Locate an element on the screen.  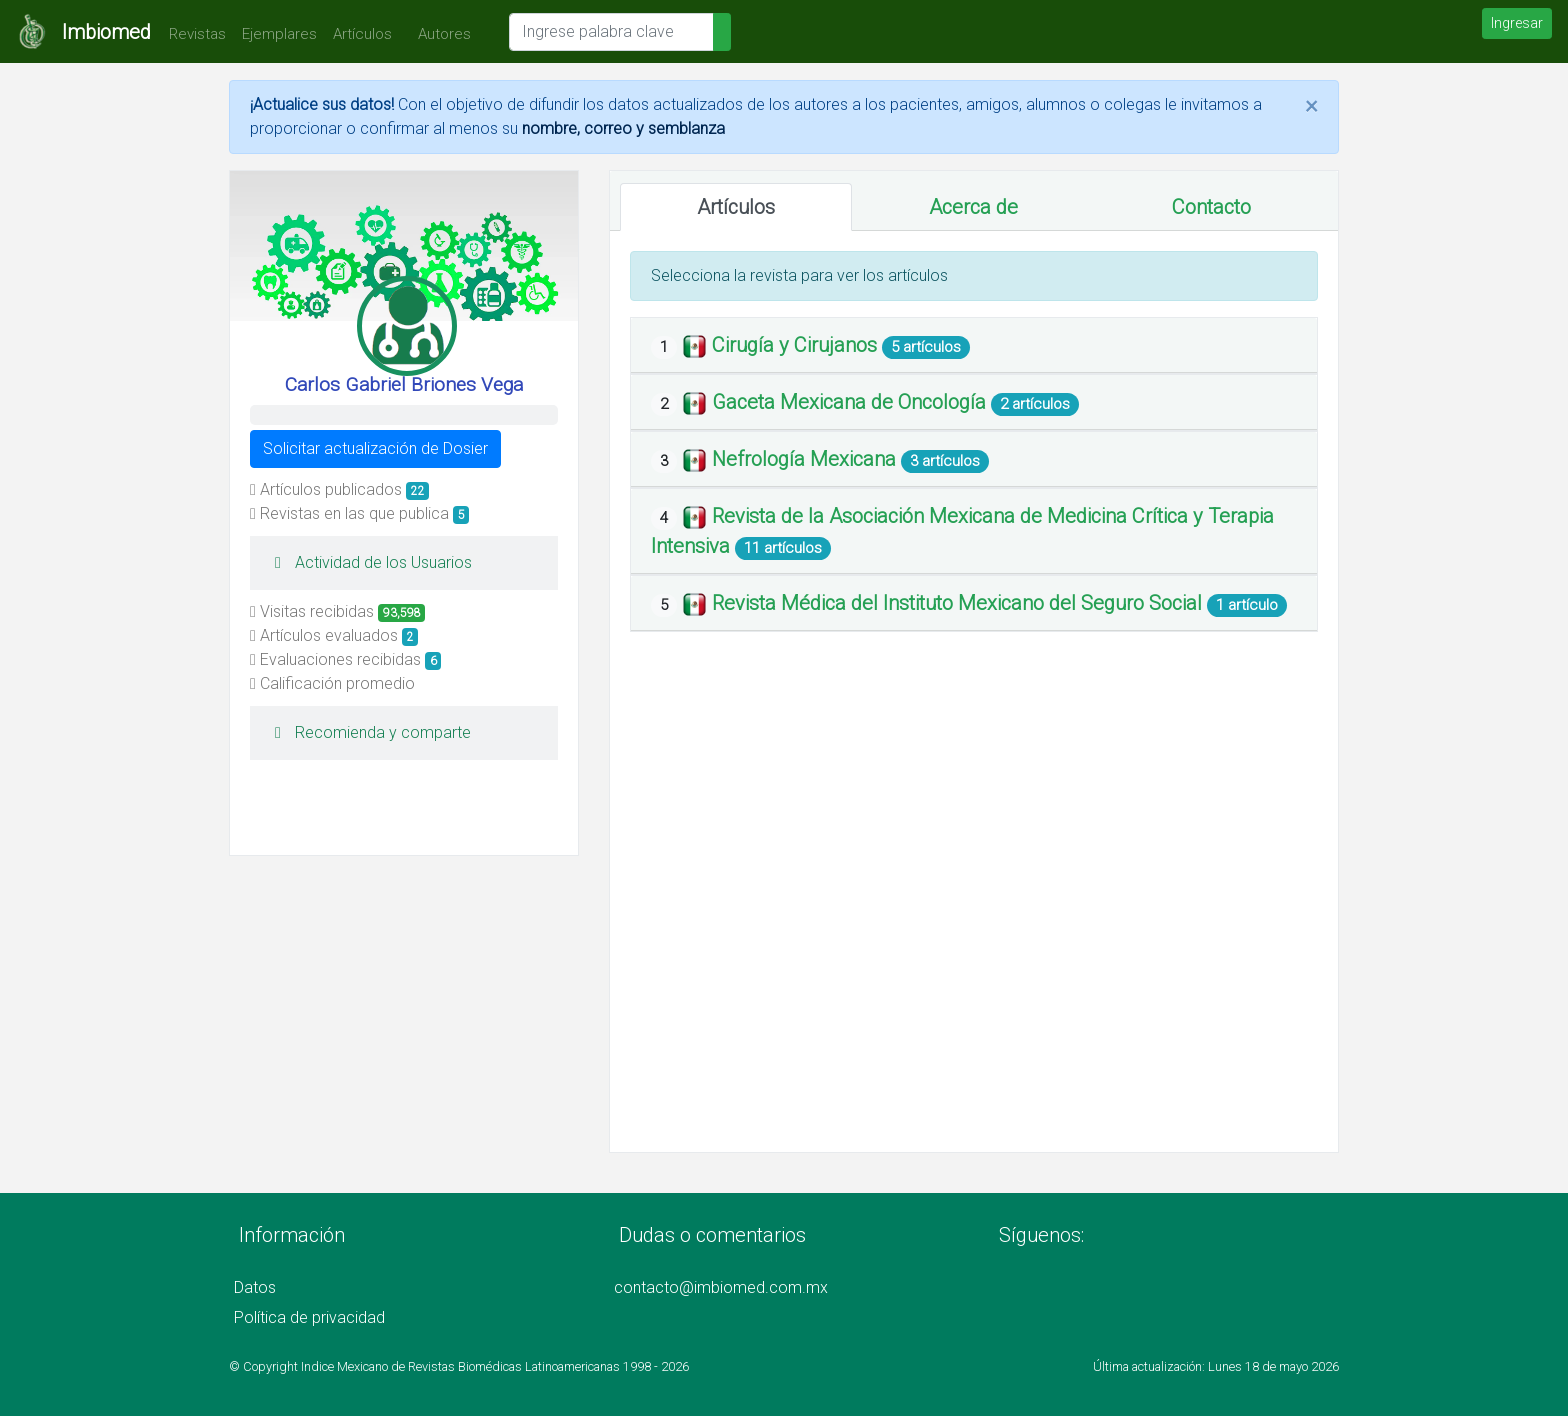
Nefrología Mexicana is located at coordinates (806, 459).